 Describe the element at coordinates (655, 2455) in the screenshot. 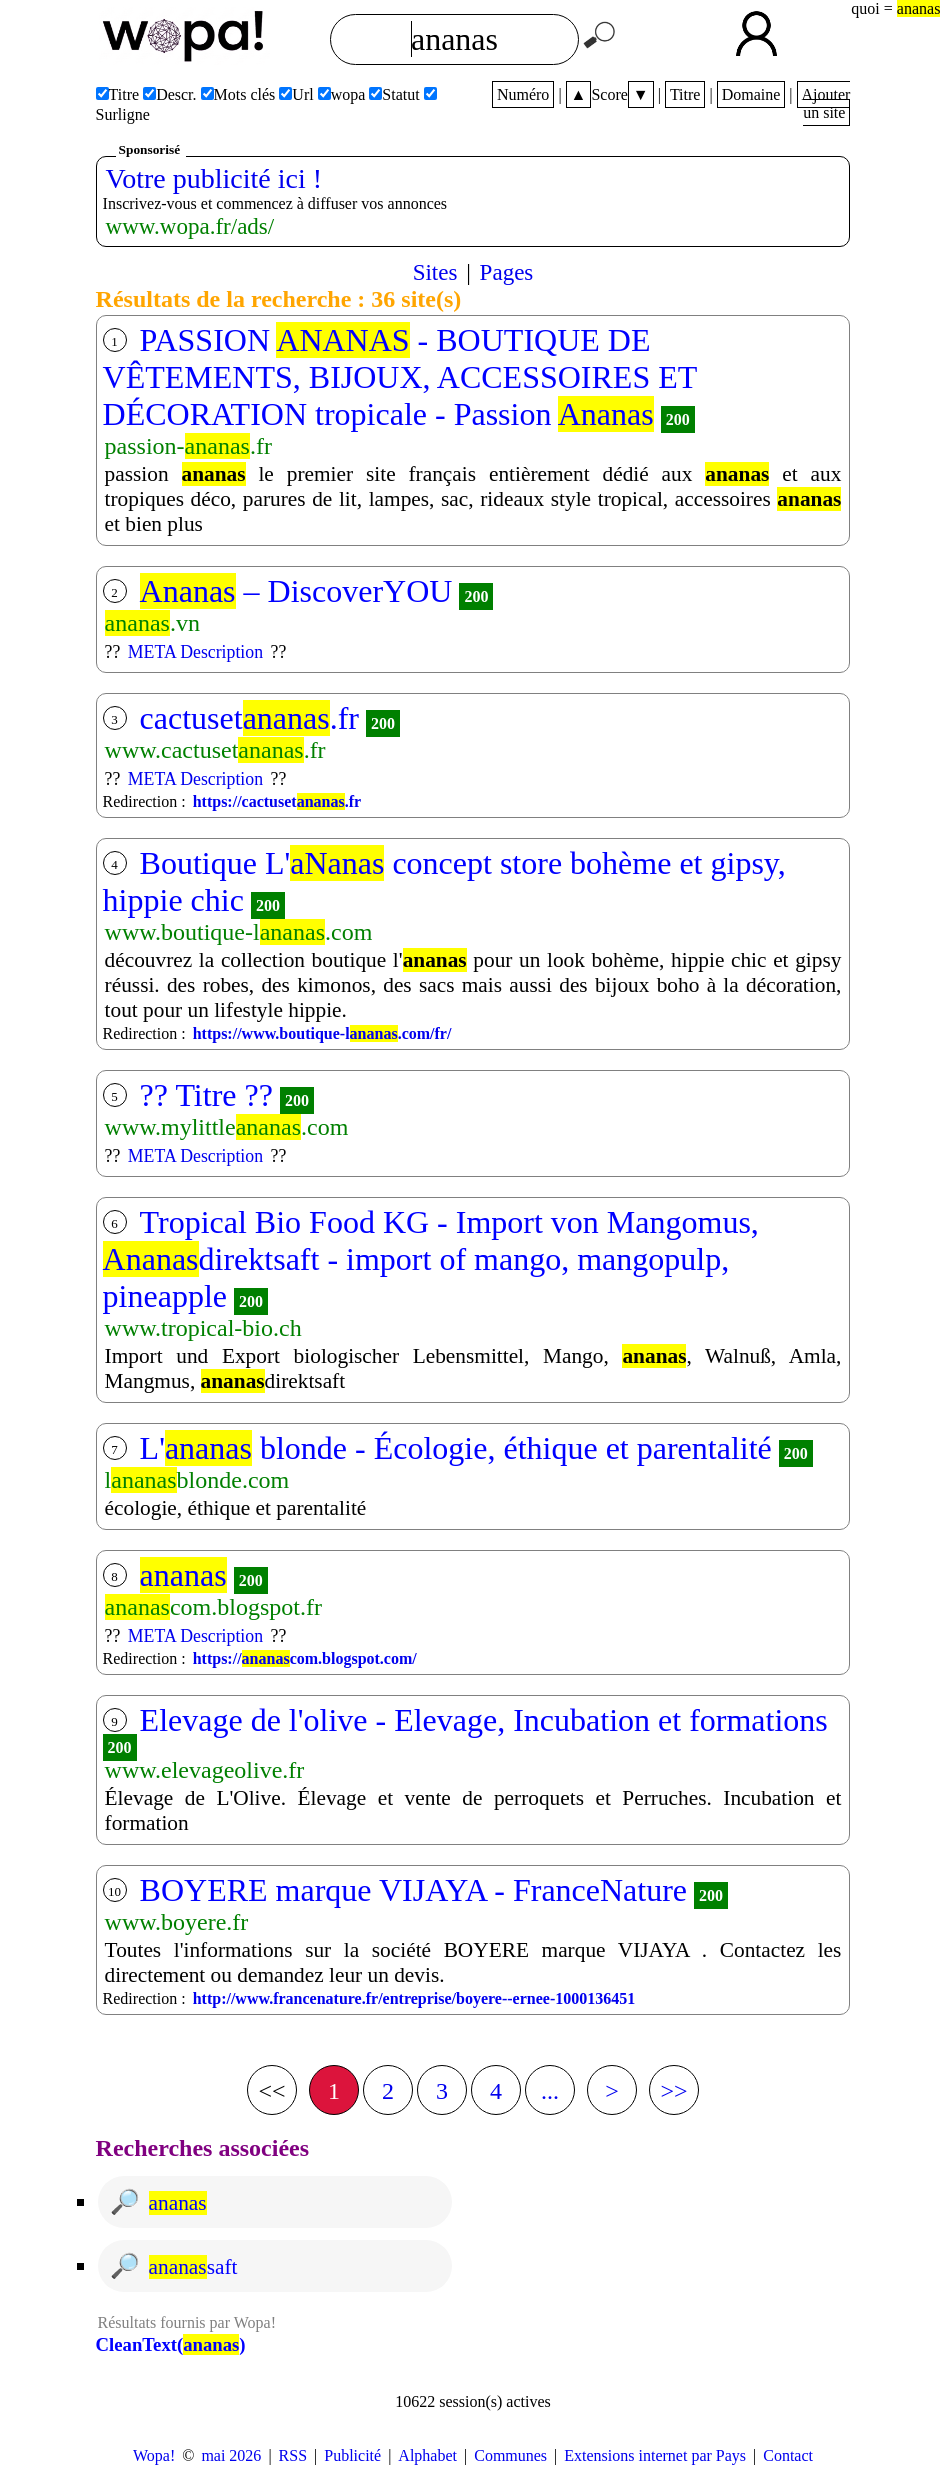

I see `Extensions internet par Pays` at that location.